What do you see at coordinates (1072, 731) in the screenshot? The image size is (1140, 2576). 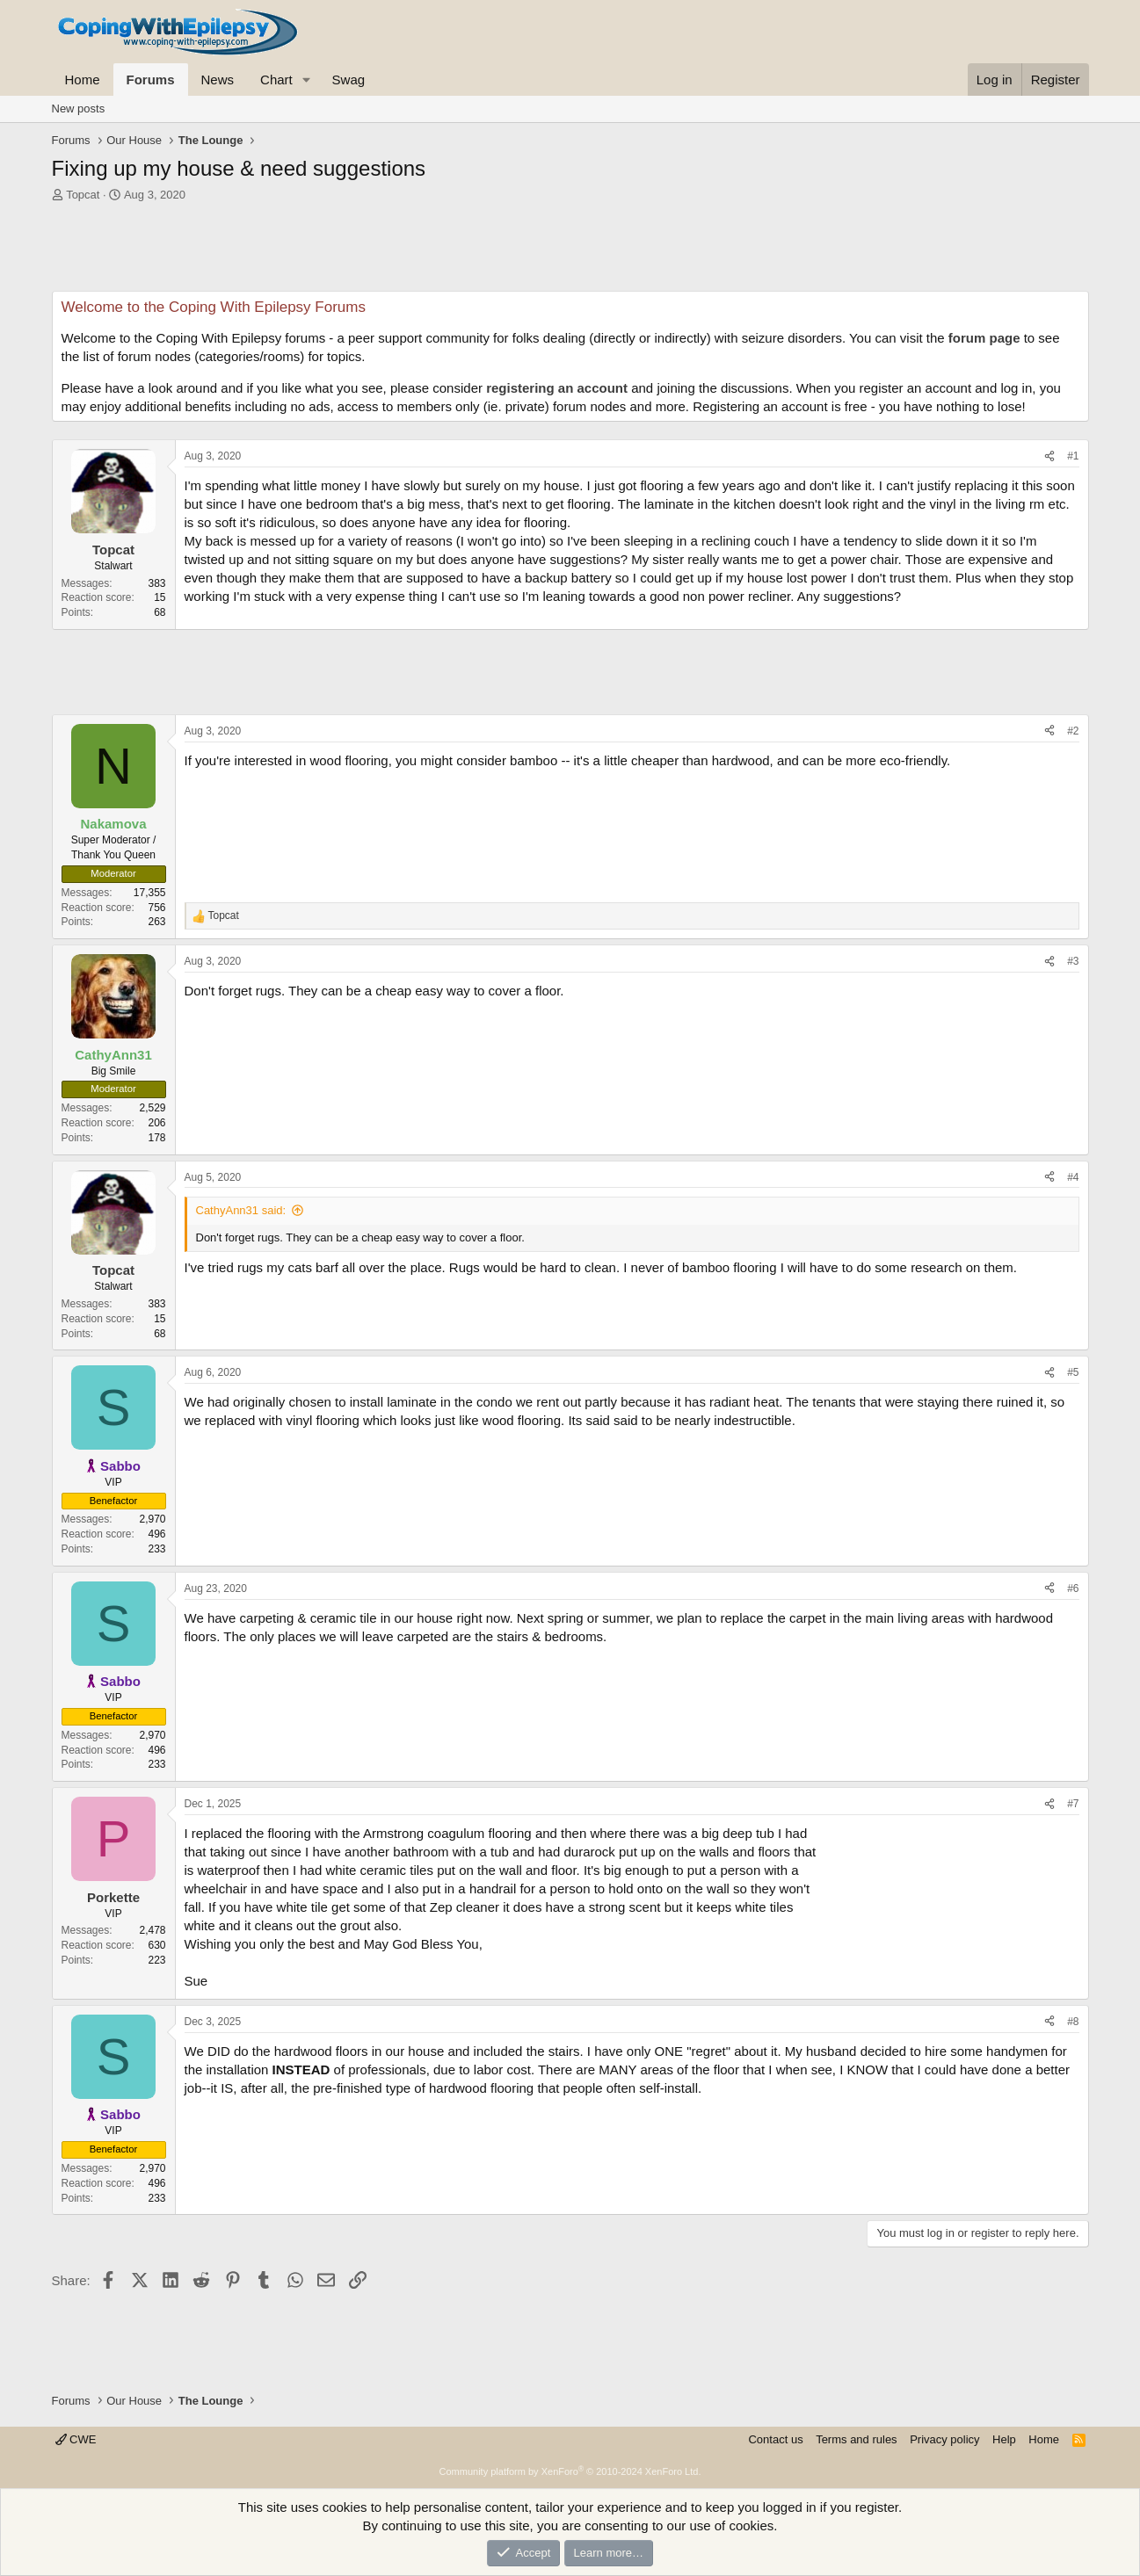 I see `#2` at bounding box center [1072, 731].